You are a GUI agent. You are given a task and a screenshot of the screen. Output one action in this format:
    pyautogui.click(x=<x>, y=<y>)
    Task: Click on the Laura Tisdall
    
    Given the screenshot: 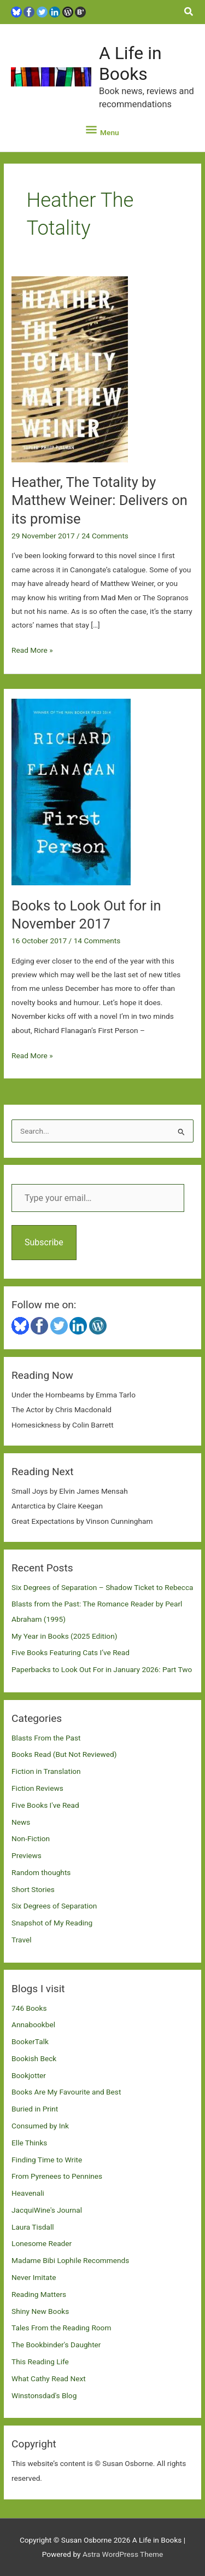 What is the action you would take?
    pyautogui.click(x=32, y=2227)
    